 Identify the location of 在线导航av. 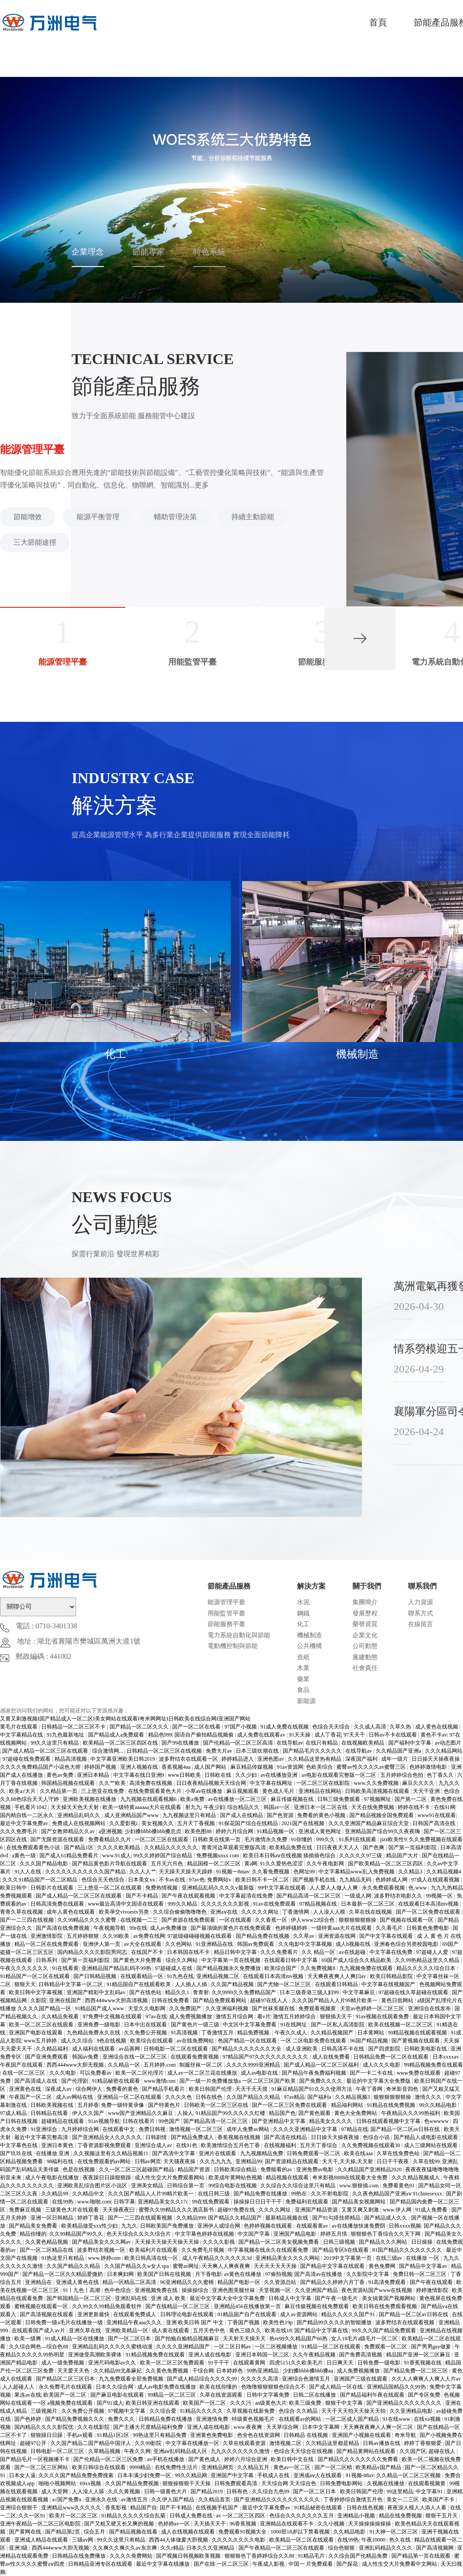
(289, 1743).